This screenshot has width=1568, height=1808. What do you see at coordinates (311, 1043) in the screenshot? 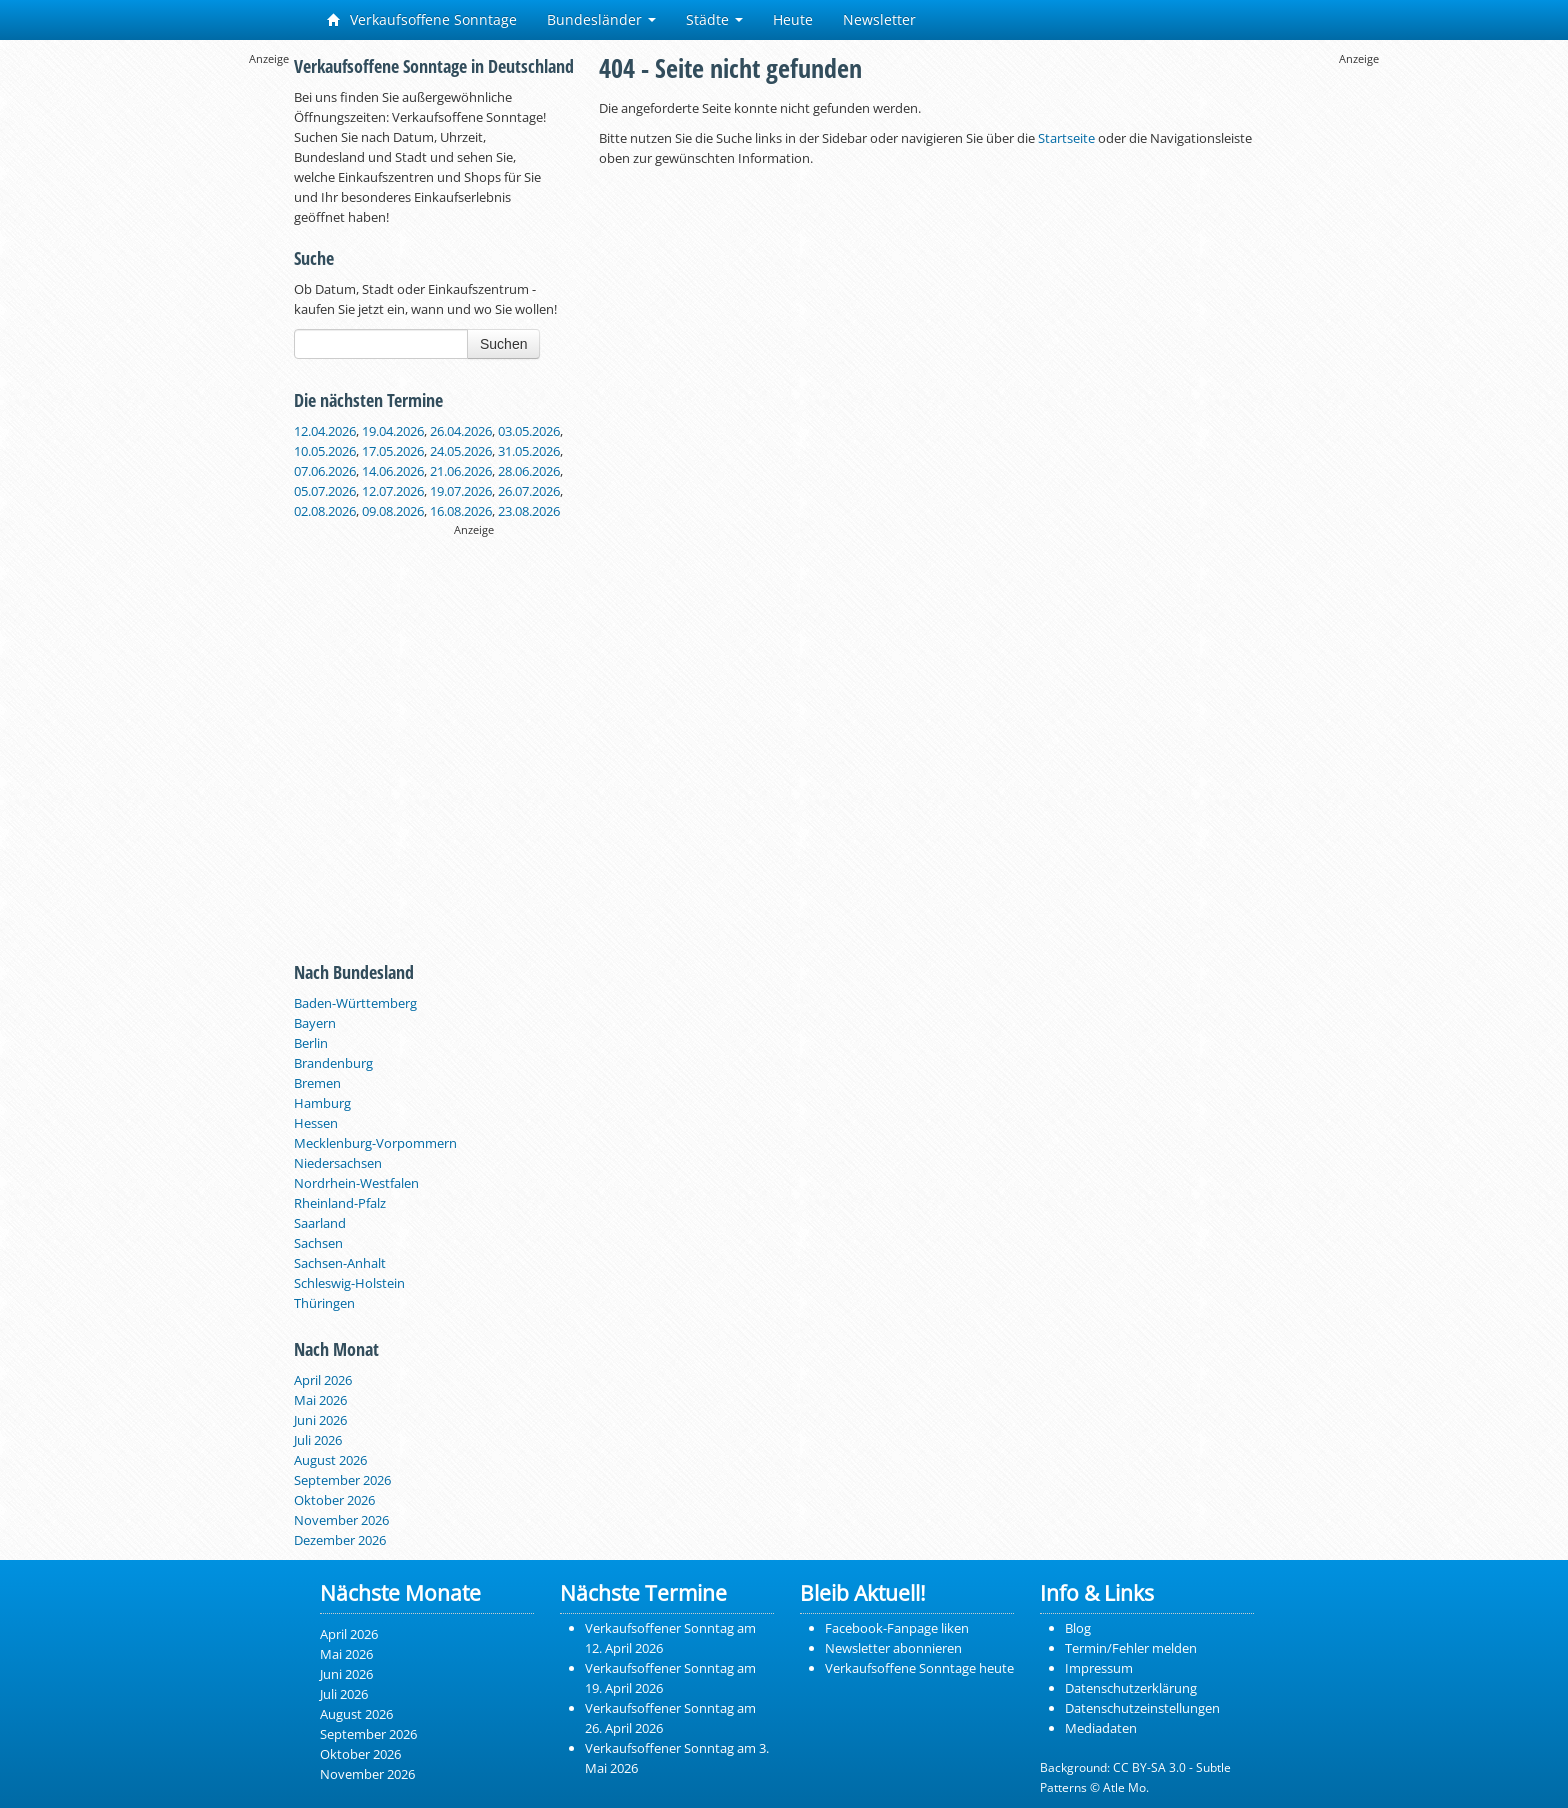
I see `Berlin` at bounding box center [311, 1043].